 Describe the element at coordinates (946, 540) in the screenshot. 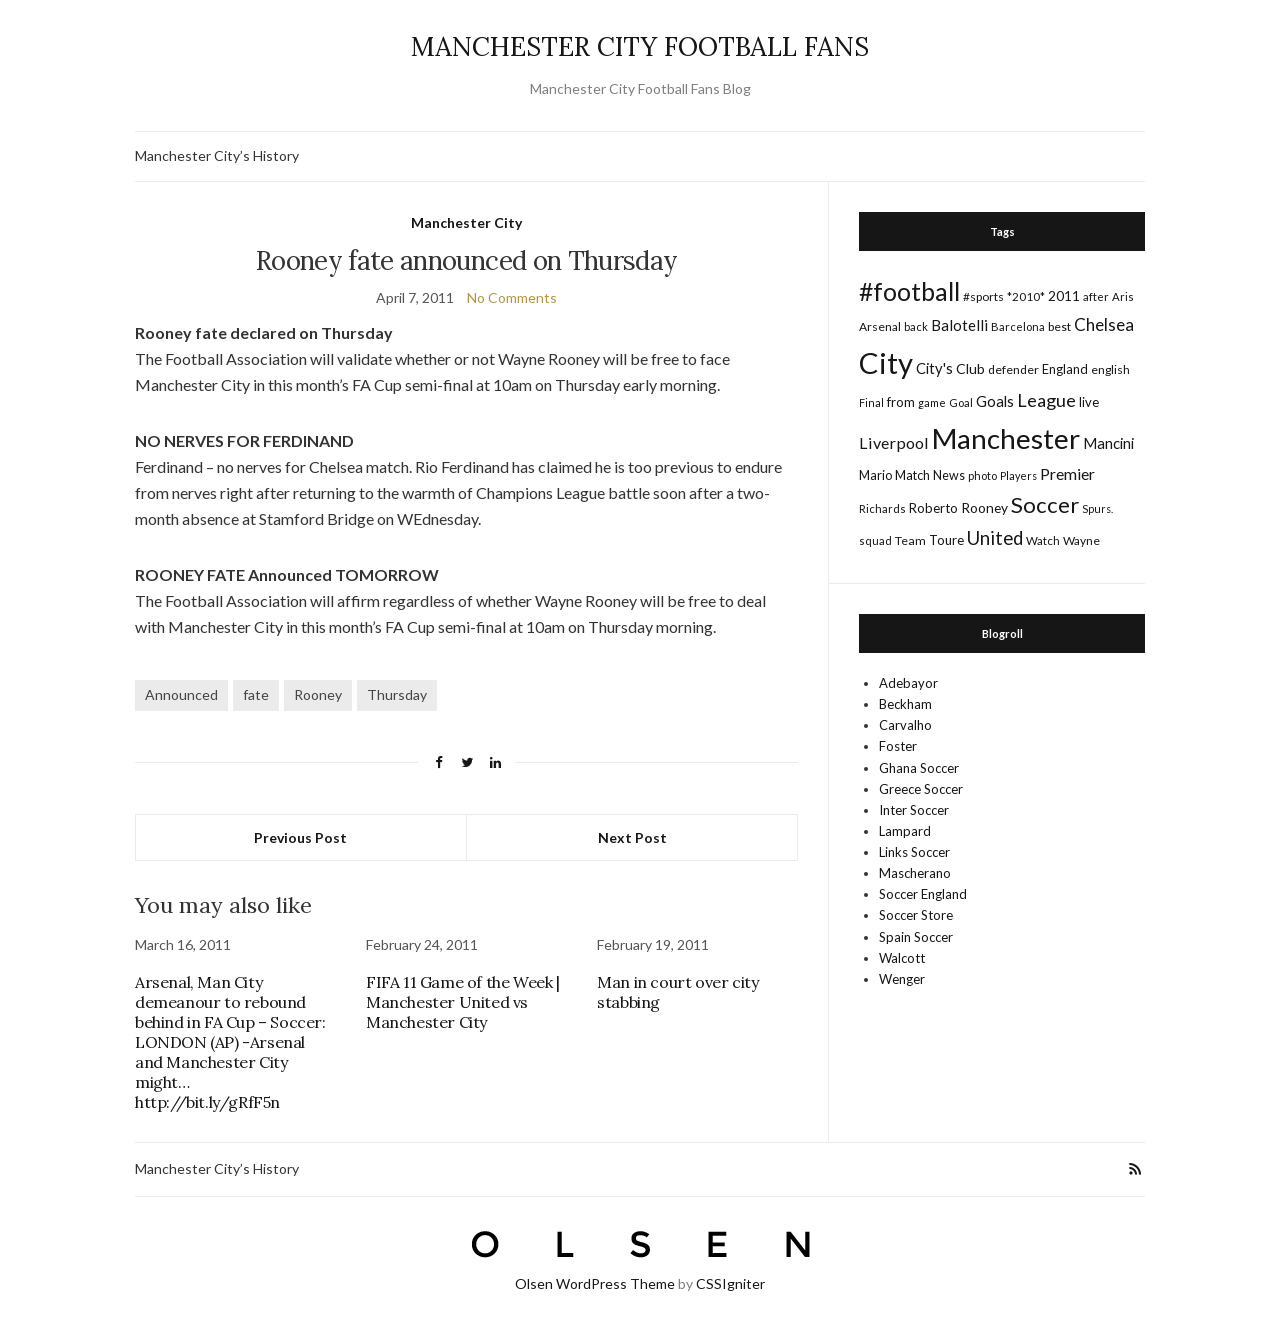

I see `Toure [Toure (22 items)]` at that location.